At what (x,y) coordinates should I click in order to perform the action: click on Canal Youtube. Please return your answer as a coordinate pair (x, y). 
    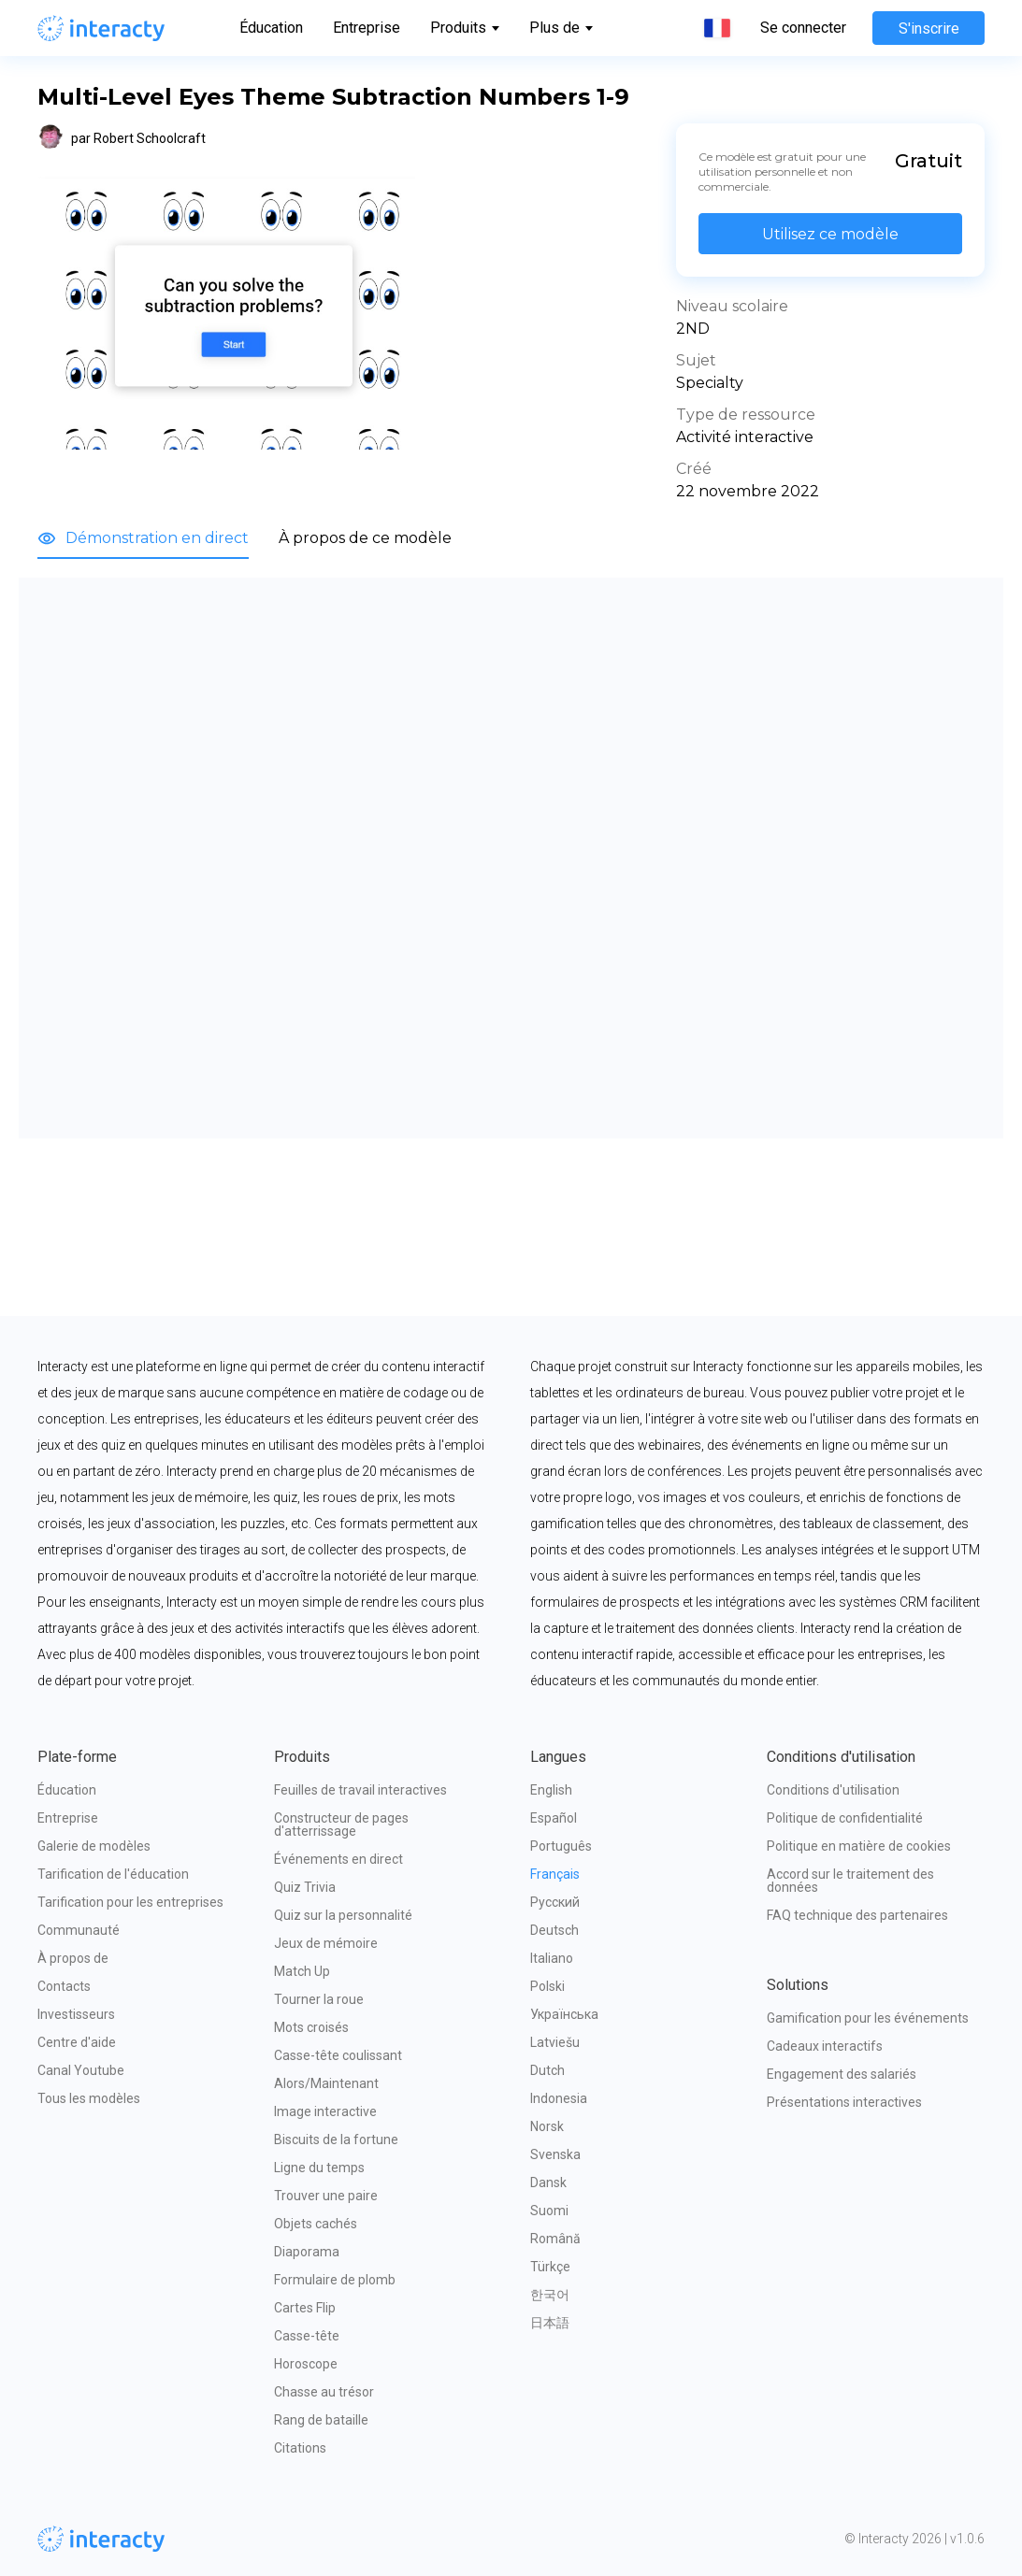
    Looking at the image, I should click on (80, 2070).